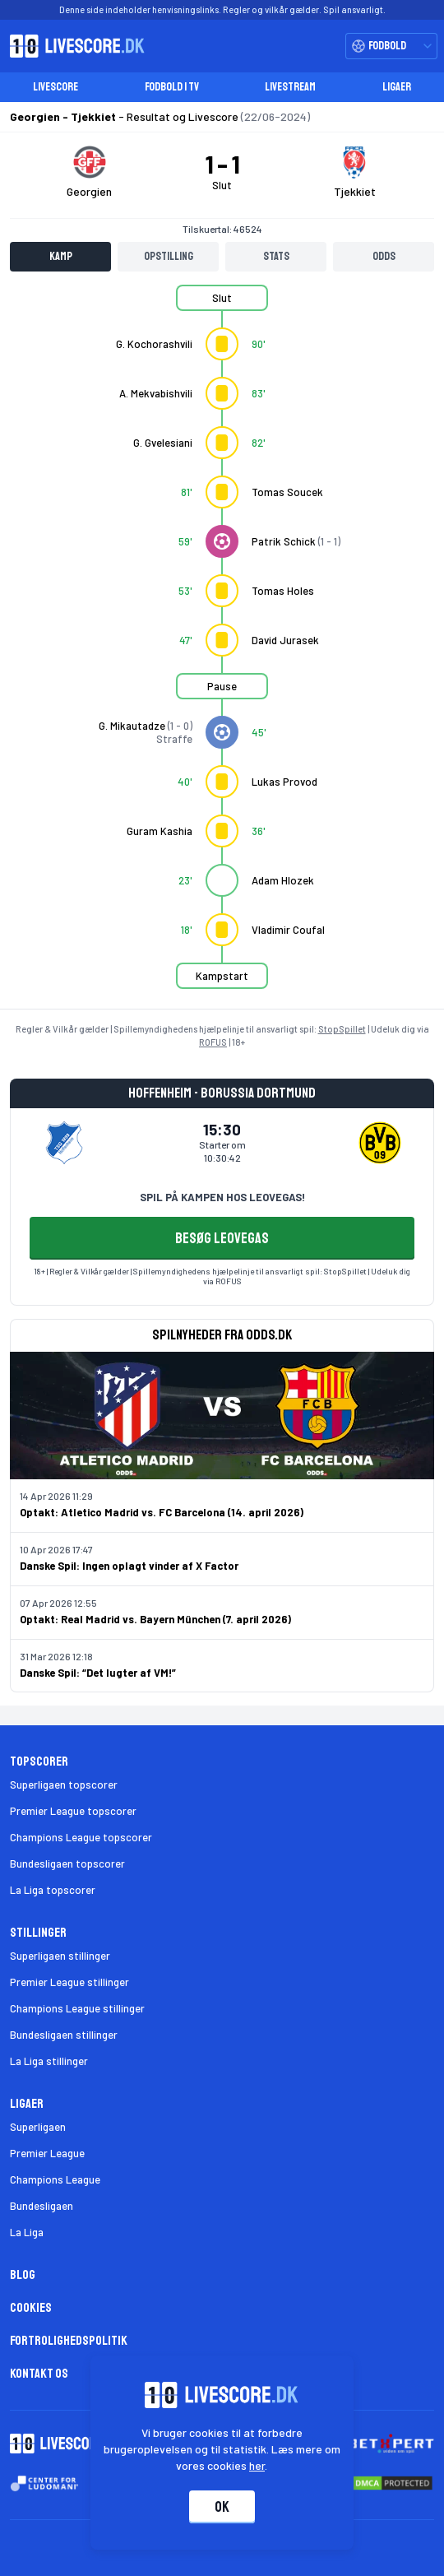  Describe the element at coordinates (64, 1784) in the screenshot. I see `Superligaen topscorer` at that location.